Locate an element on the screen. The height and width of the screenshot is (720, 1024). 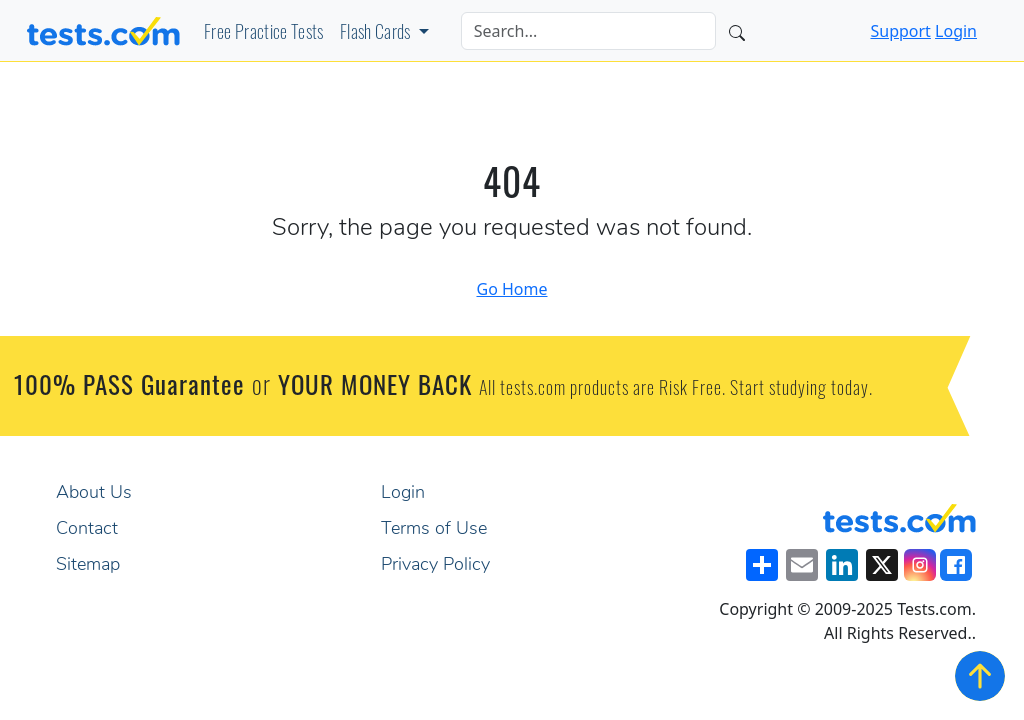
[Visit our Instagram] is located at coordinates (920, 565).